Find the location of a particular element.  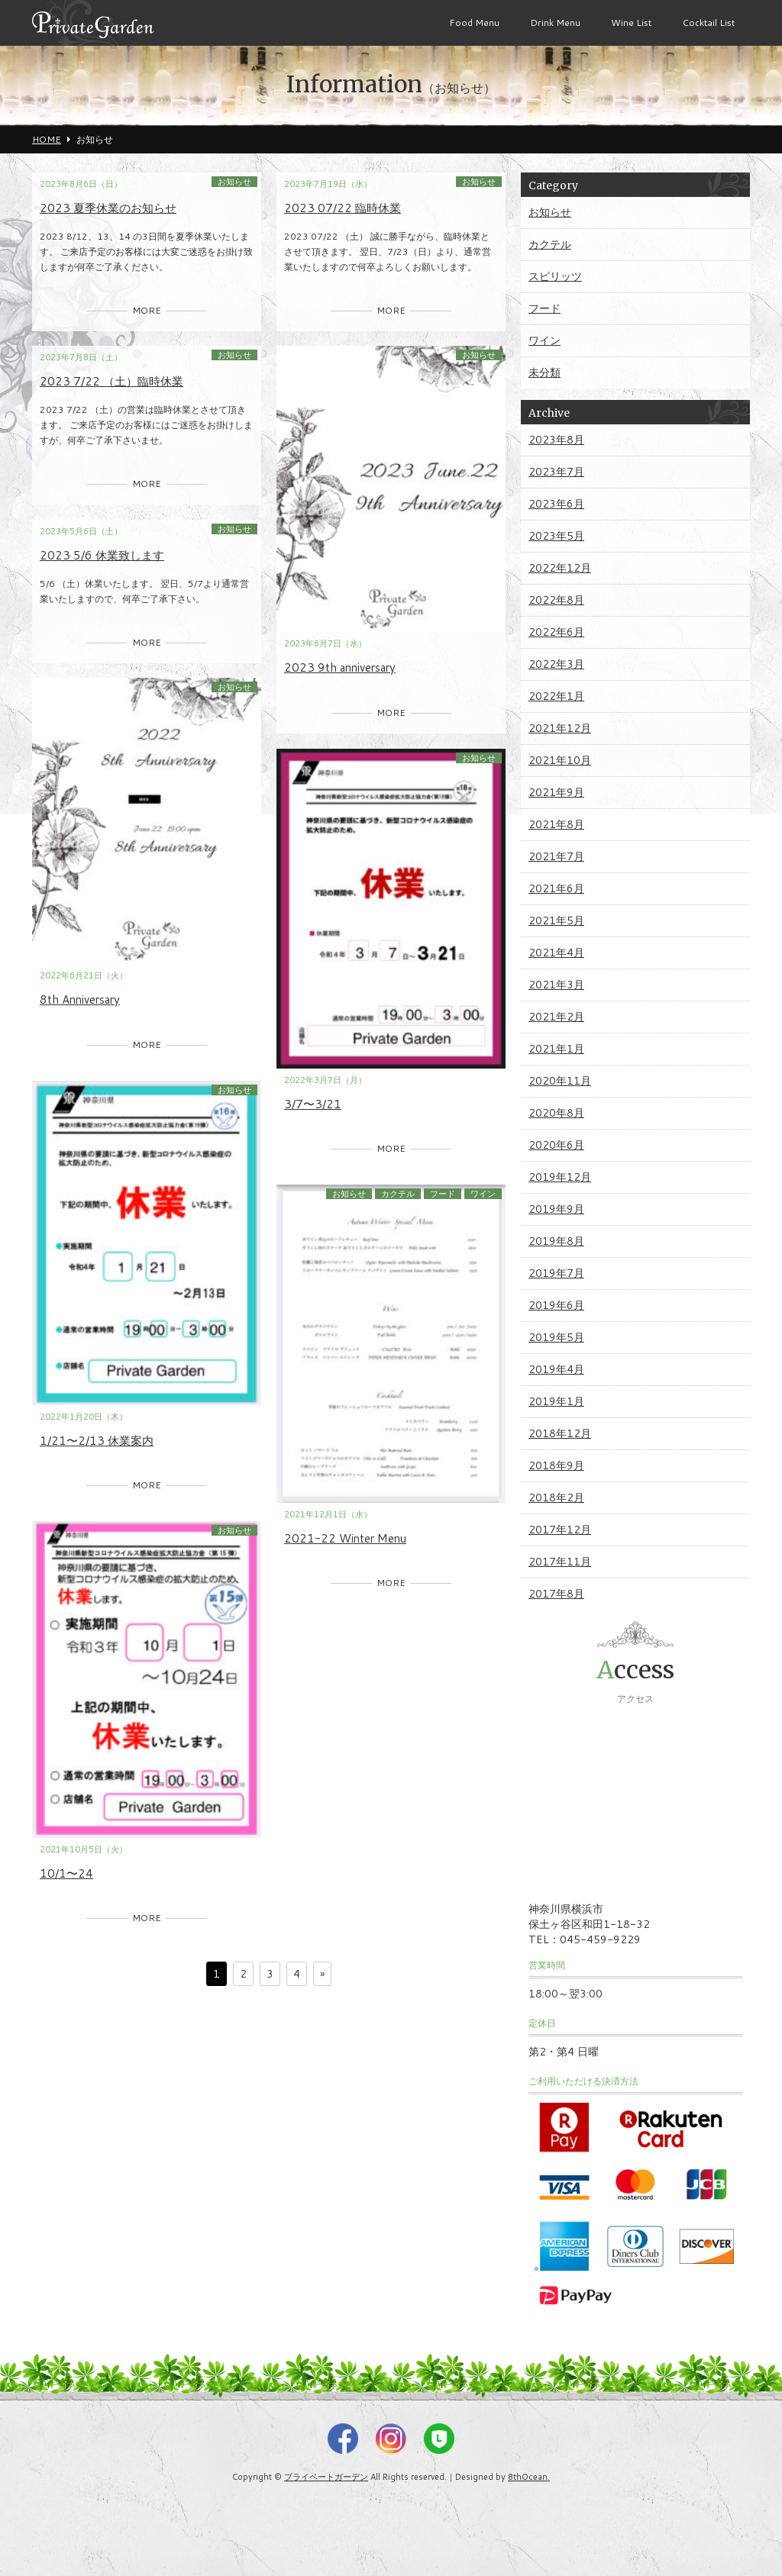

2022年3月 is located at coordinates (556, 664).